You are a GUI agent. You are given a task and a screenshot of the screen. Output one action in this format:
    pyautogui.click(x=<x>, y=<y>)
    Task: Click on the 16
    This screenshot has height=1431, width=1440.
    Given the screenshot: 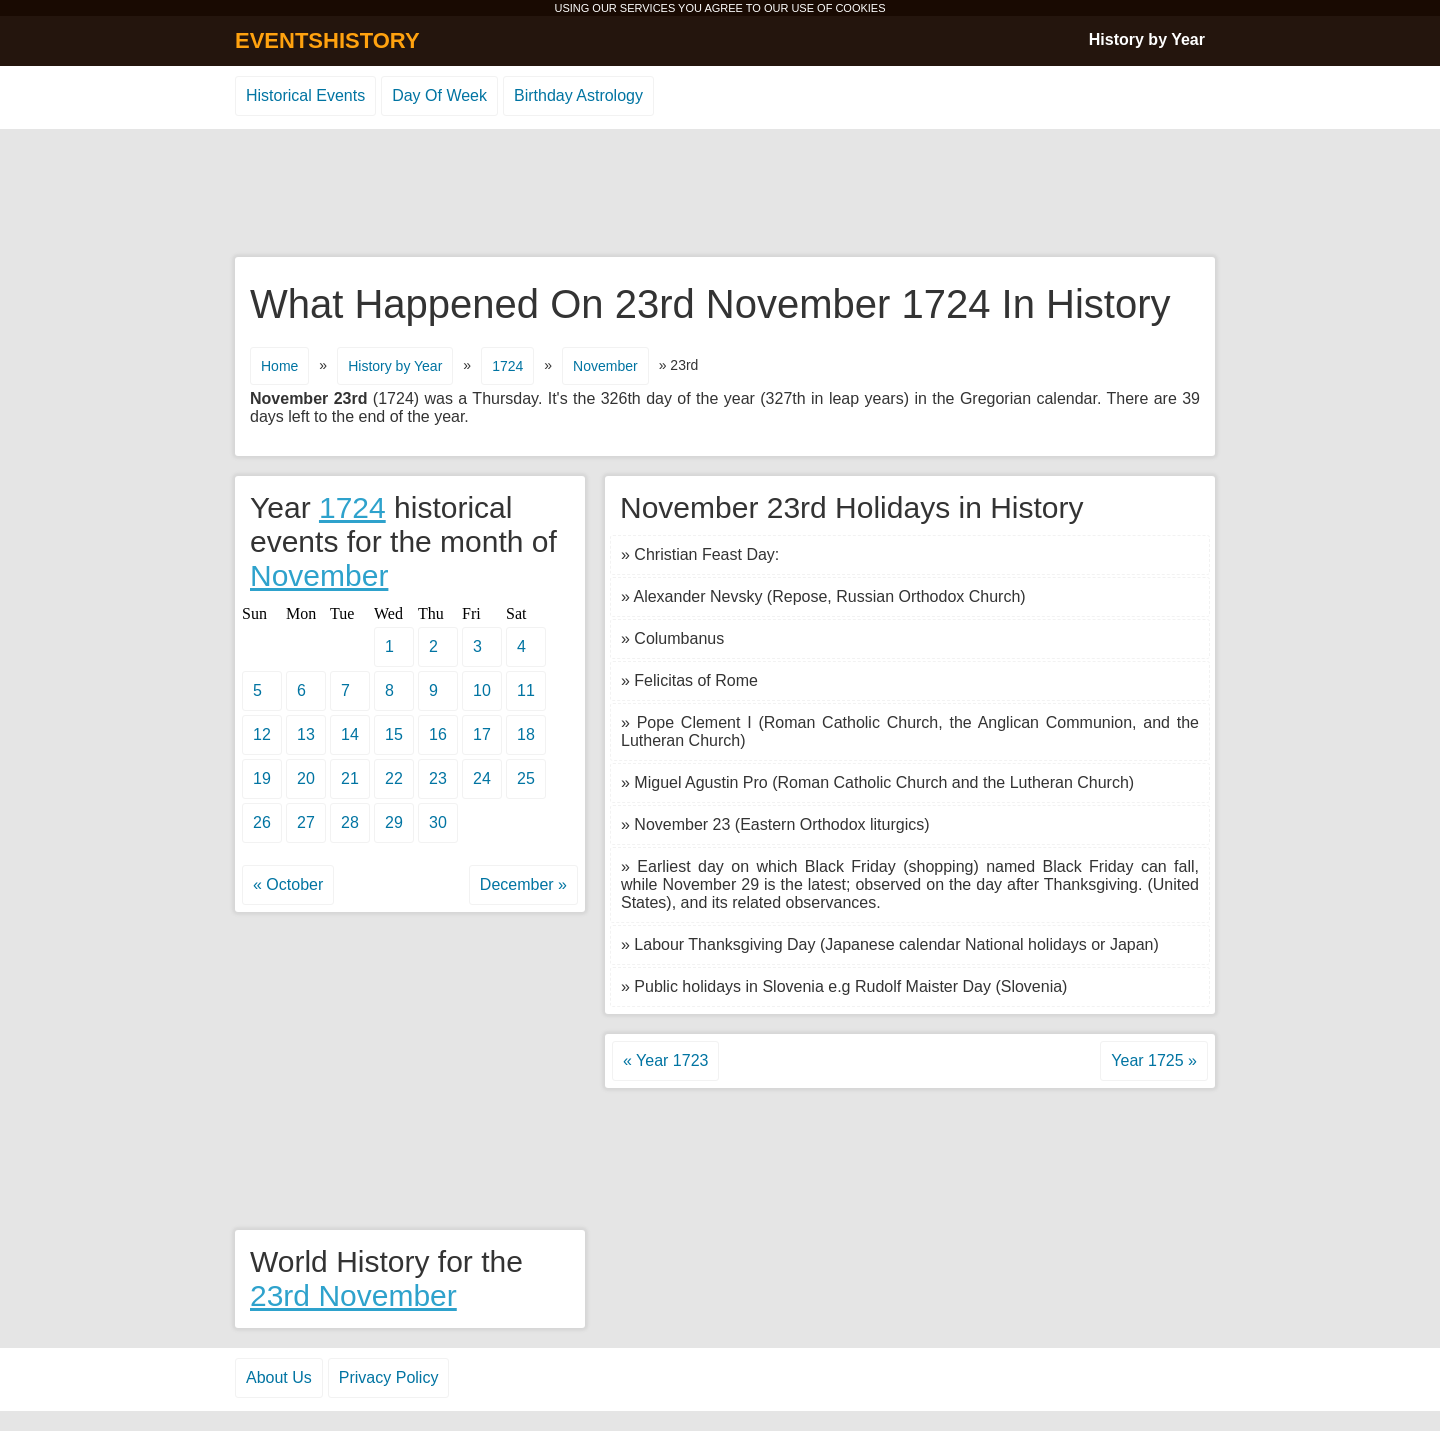 What is the action you would take?
    pyautogui.click(x=438, y=734)
    